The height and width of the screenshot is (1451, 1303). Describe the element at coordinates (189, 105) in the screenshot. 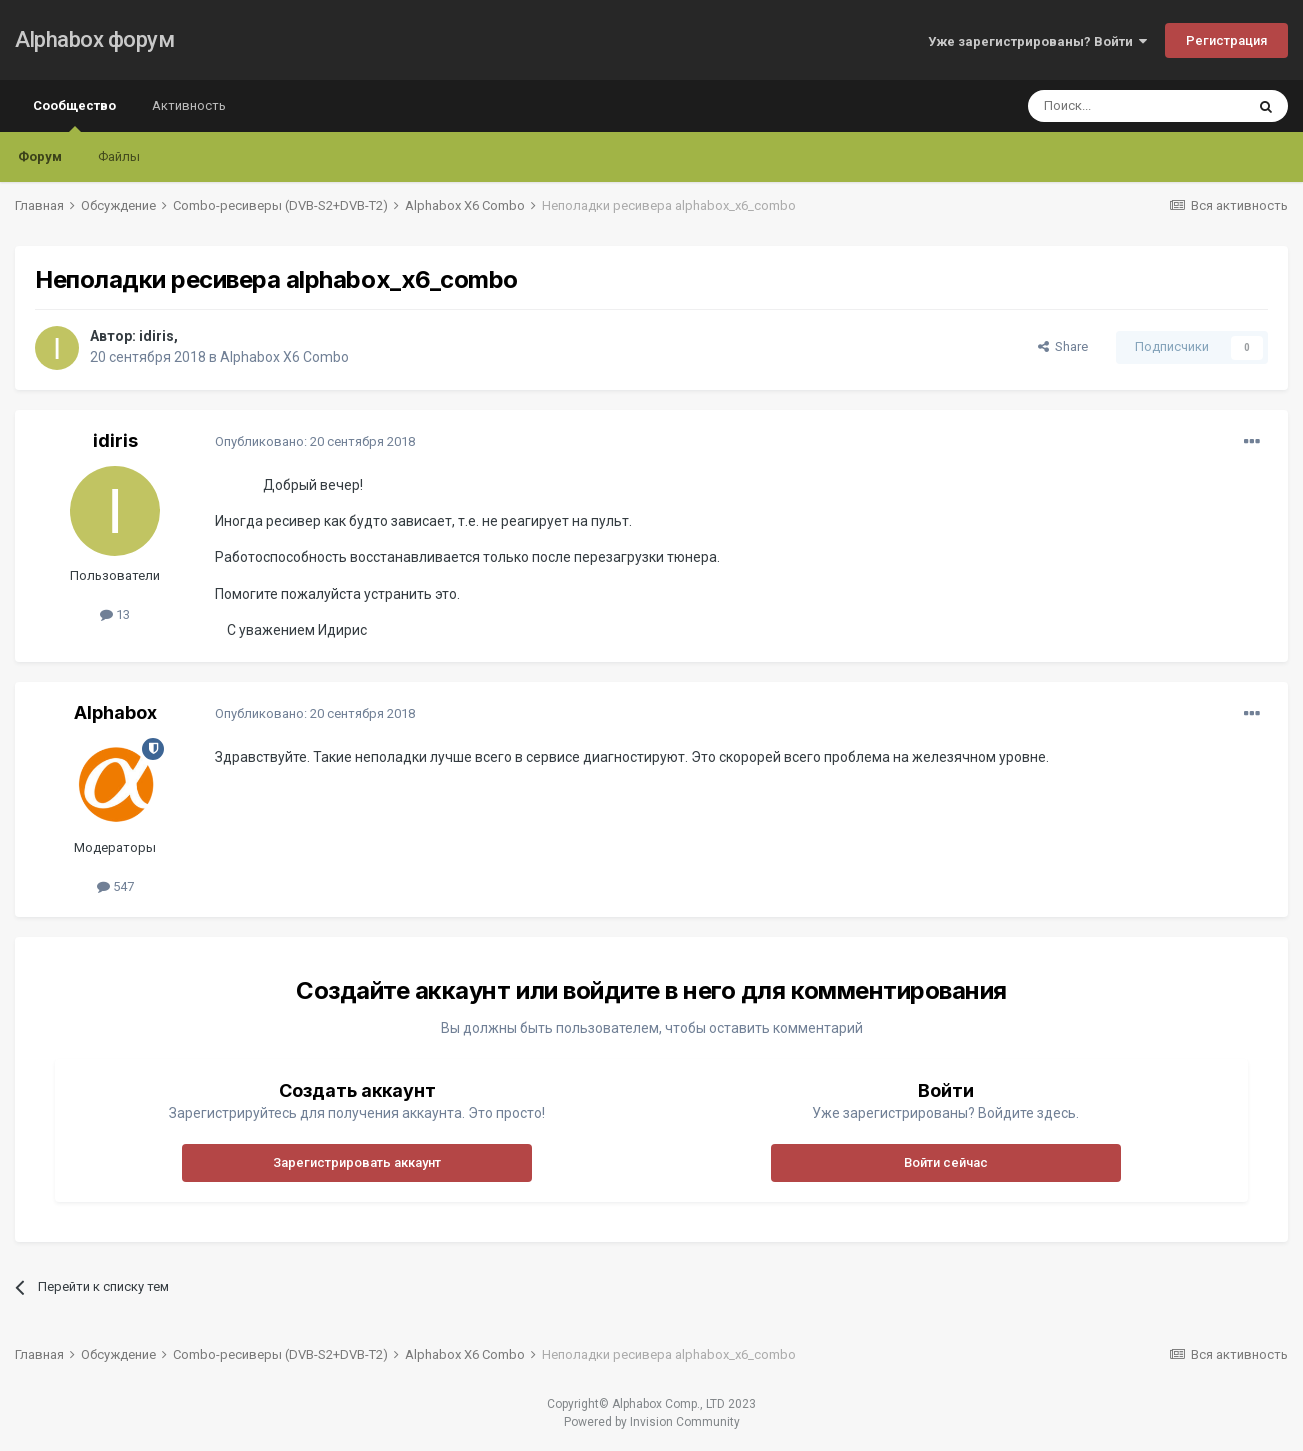

I see `Активность` at that location.